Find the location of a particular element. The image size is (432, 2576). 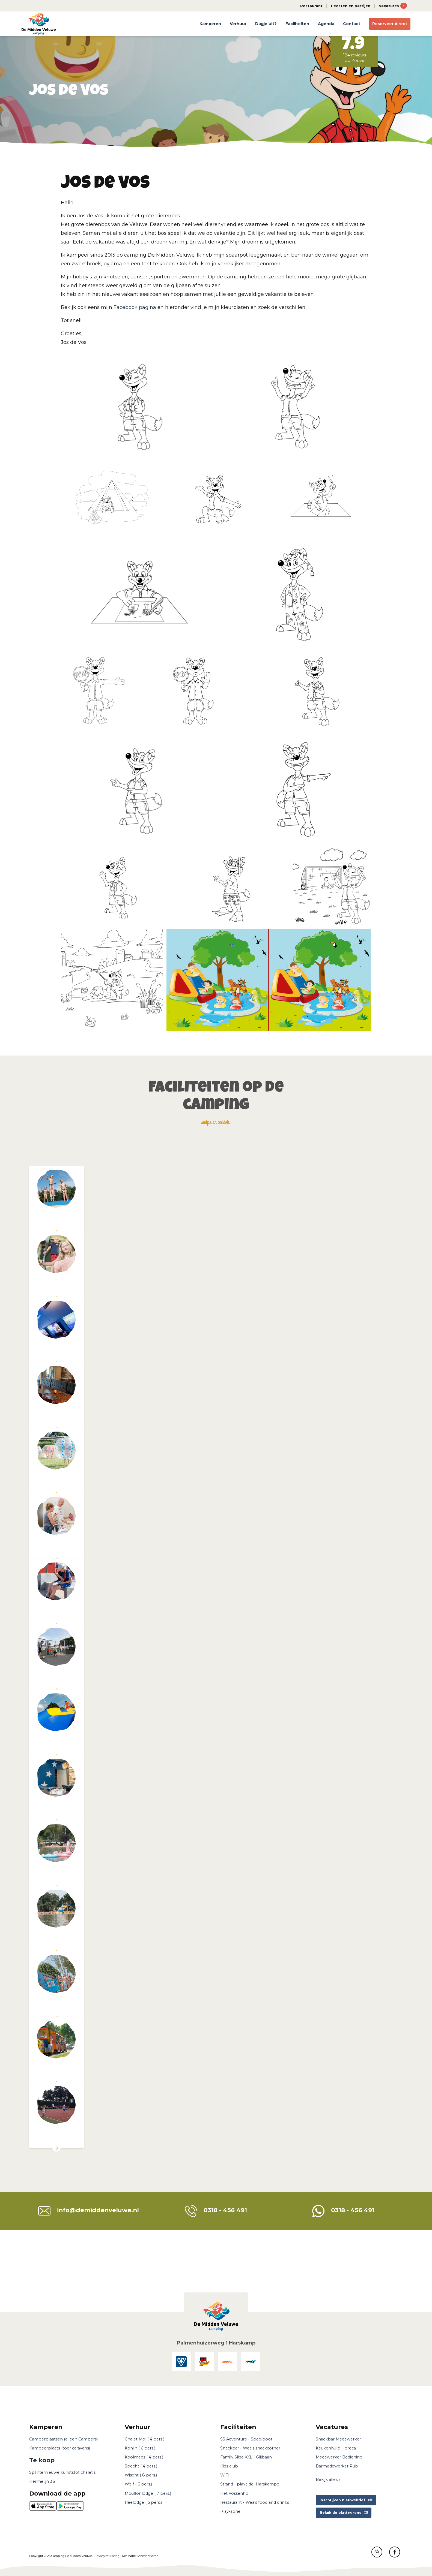

Dagje uit? is located at coordinates (266, 23).